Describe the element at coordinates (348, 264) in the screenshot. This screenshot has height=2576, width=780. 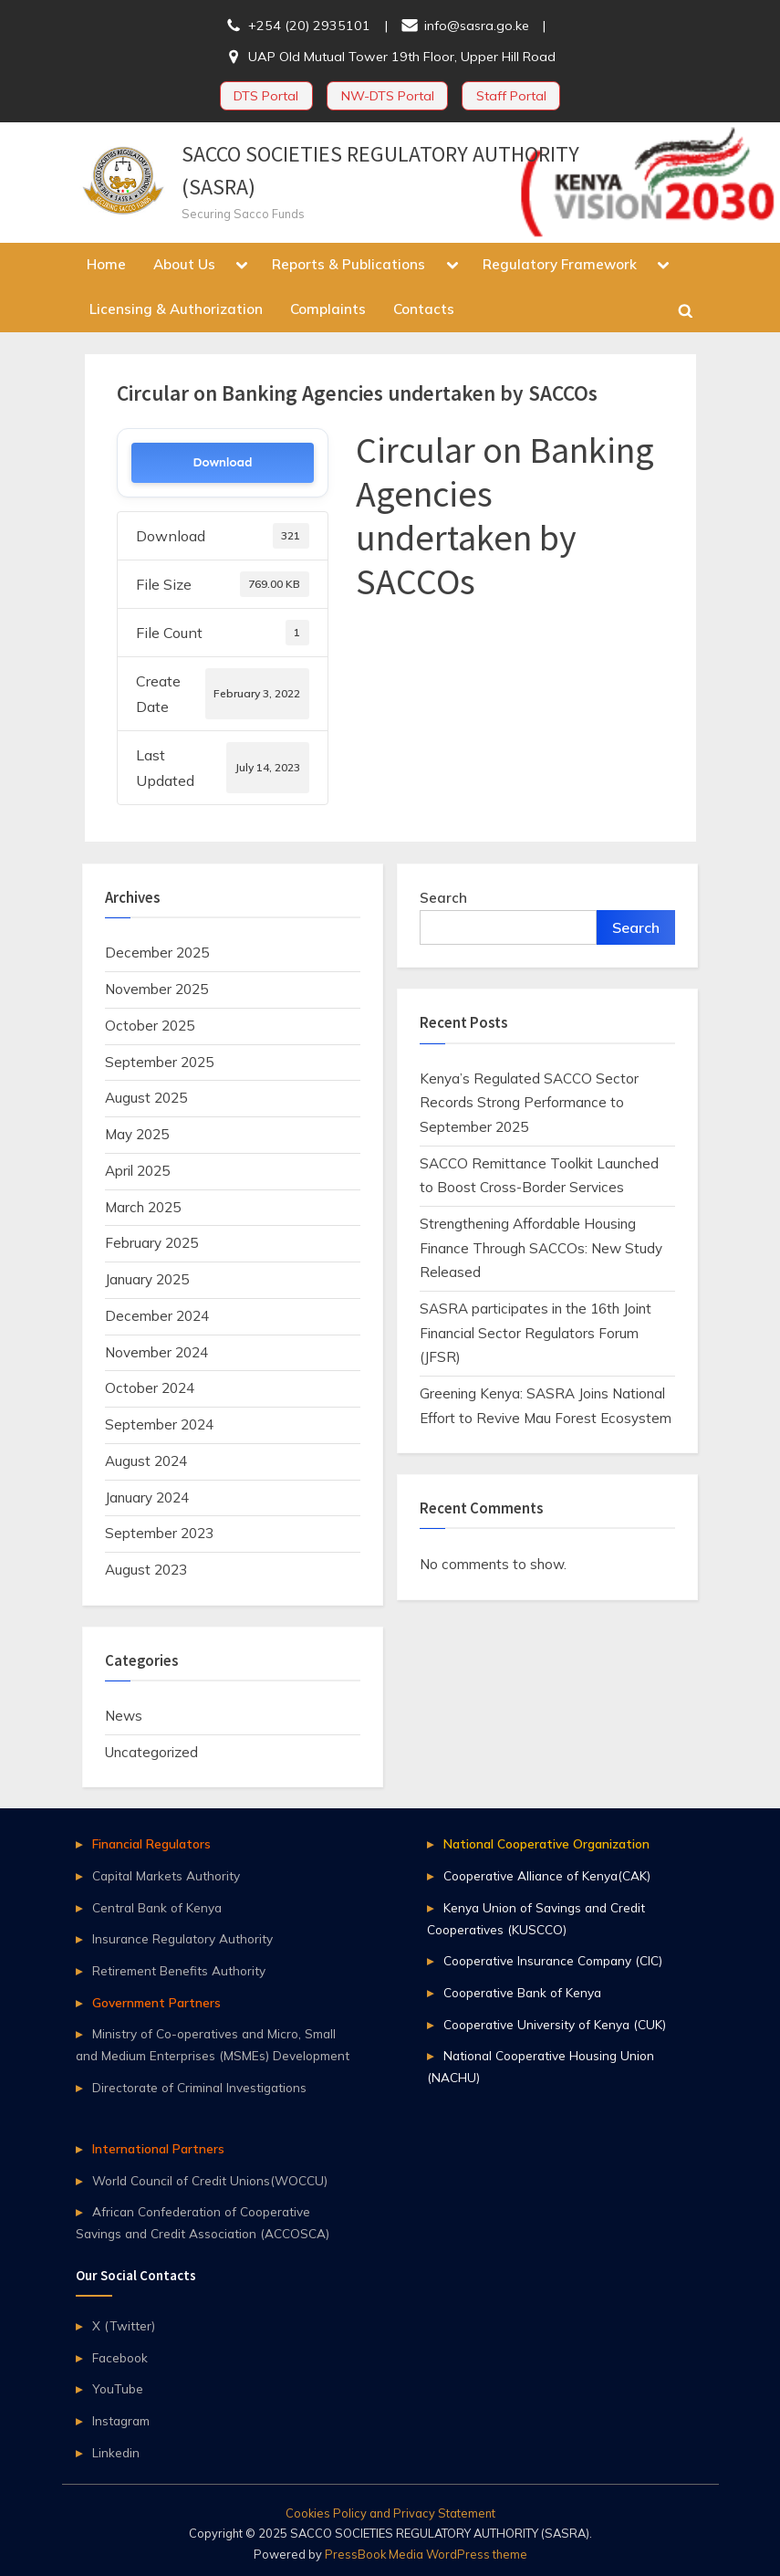
I see `Reports & Publications` at that location.